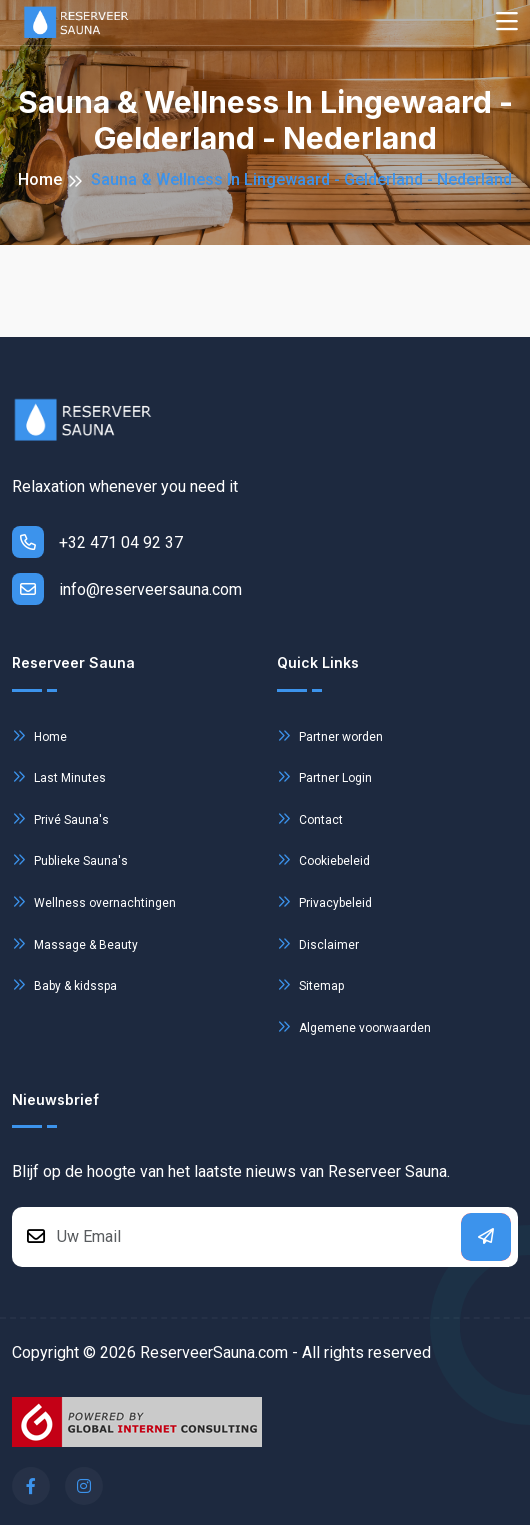 This screenshot has height=1525, width=530. Describe the element at coordinates (40, 179) in the screenshot. I see `Home` at that location.